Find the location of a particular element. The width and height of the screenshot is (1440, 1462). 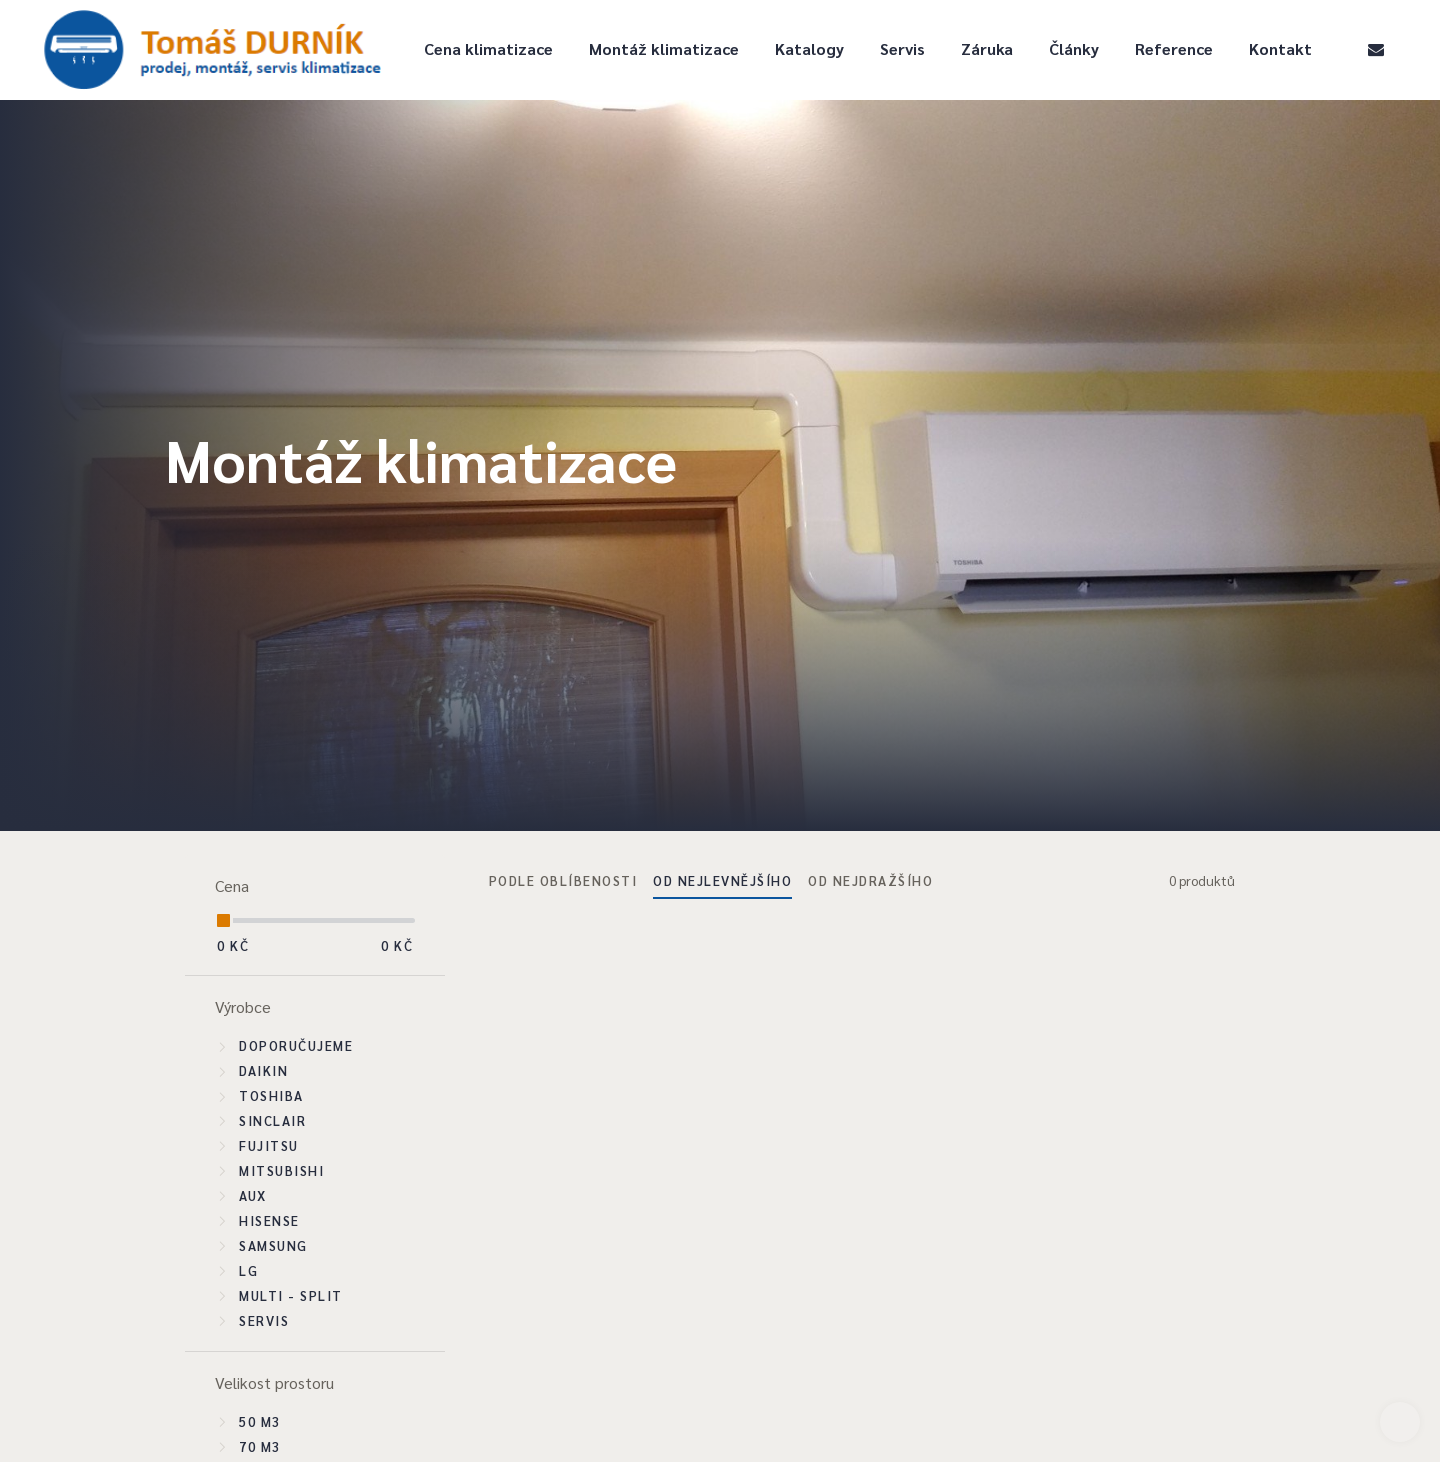

Servis is located at coordinates (902, 48).